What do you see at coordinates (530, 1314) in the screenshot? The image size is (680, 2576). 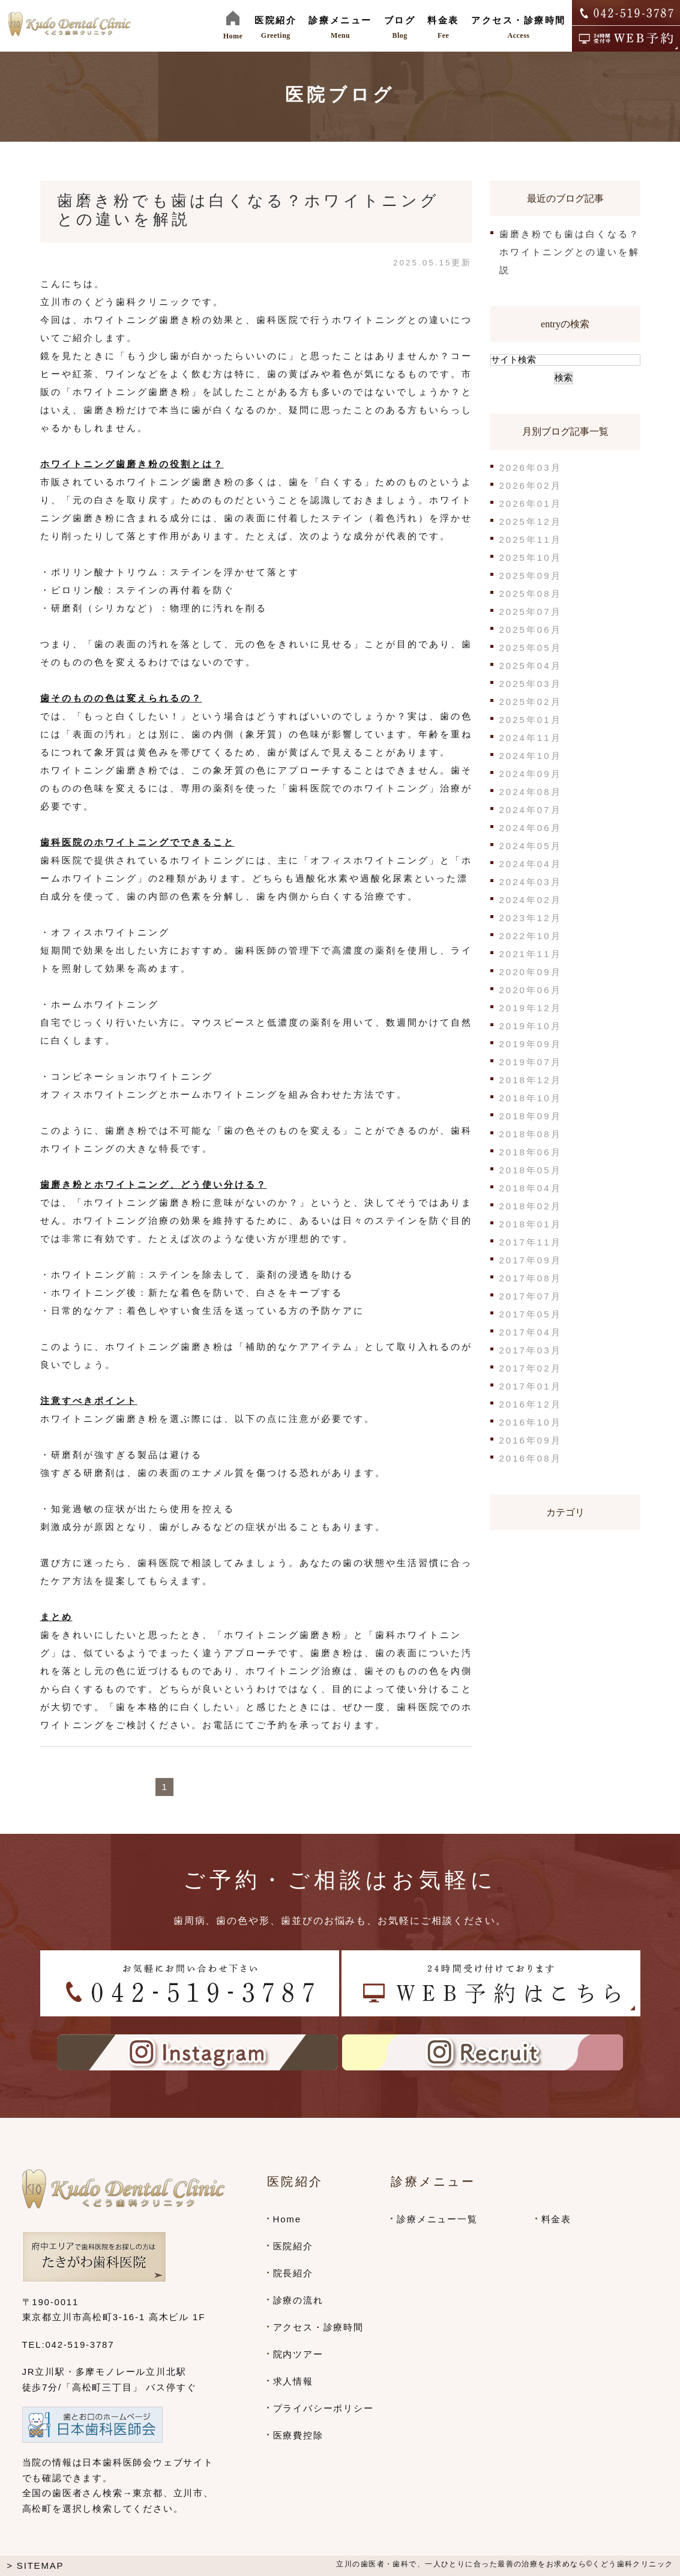 I see `2017年05月` at bounding box center [530, 1314].